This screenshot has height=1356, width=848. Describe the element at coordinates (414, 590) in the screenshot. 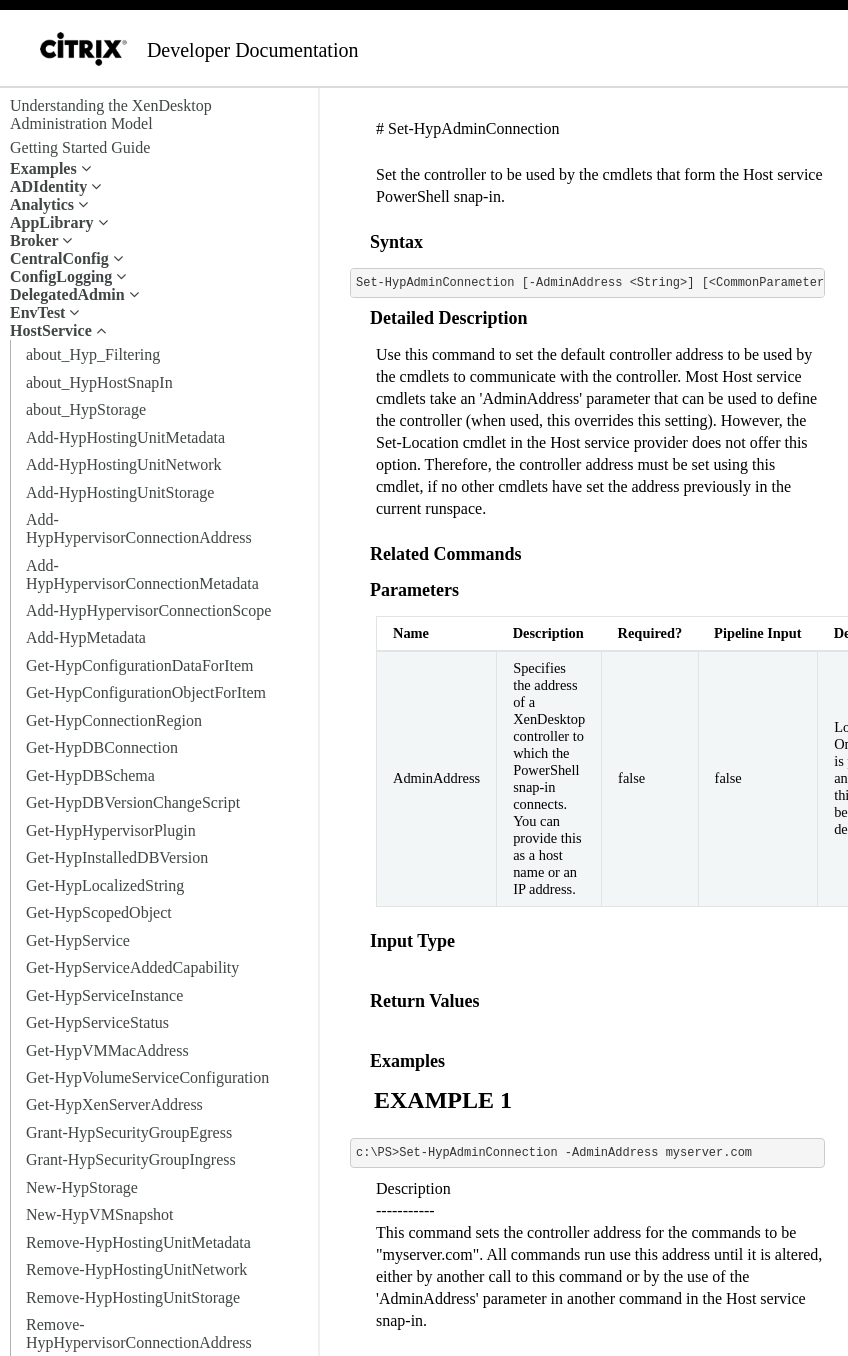

I see `Parameters` at that location.